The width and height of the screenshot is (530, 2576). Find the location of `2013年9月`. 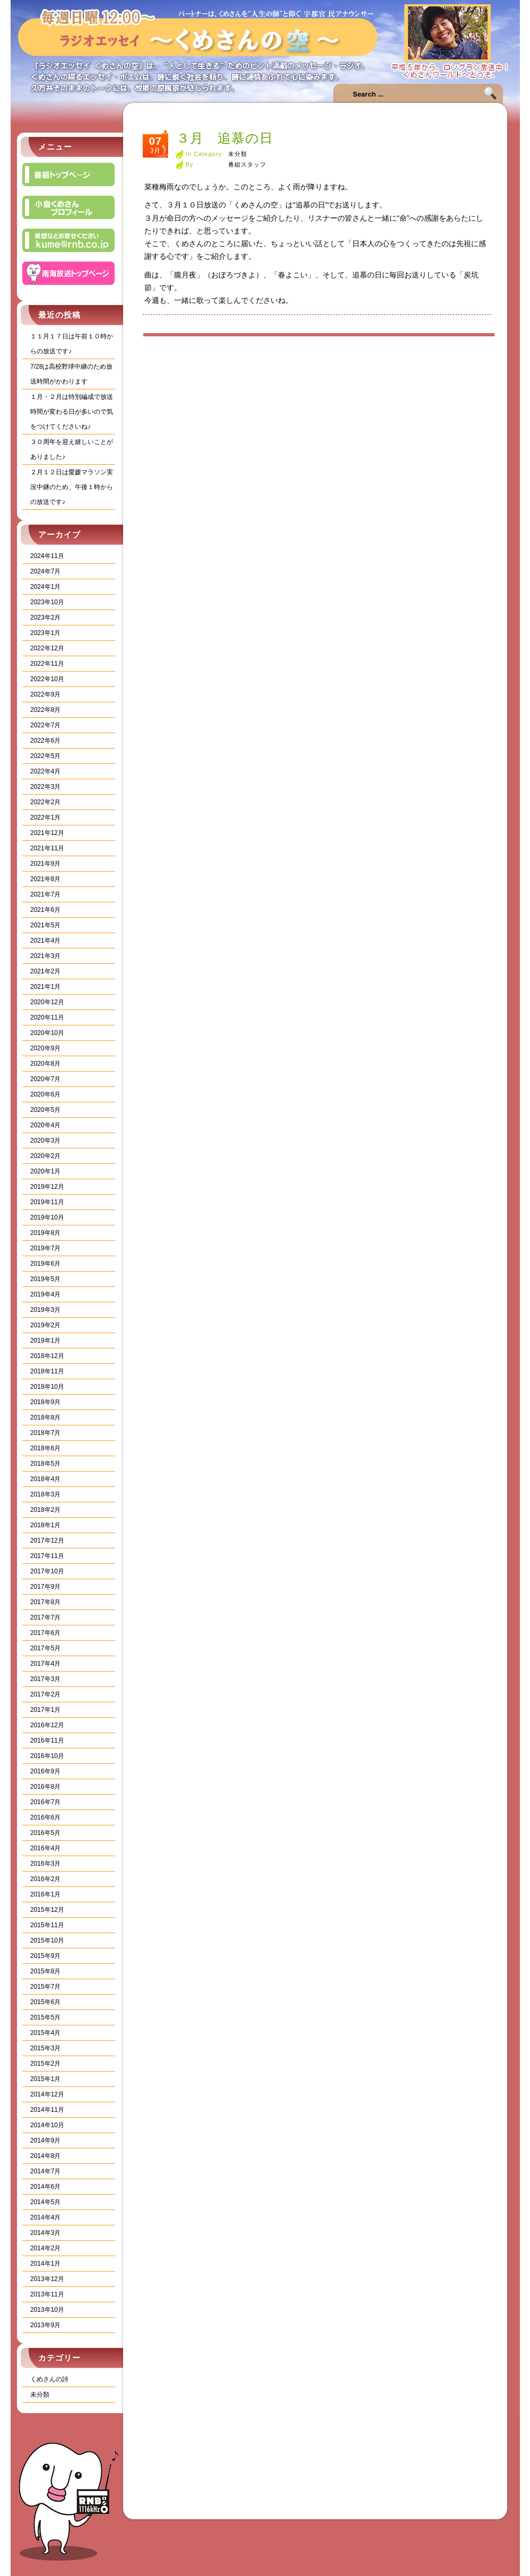

2013年9月 is located at coordinates (45, 2325).